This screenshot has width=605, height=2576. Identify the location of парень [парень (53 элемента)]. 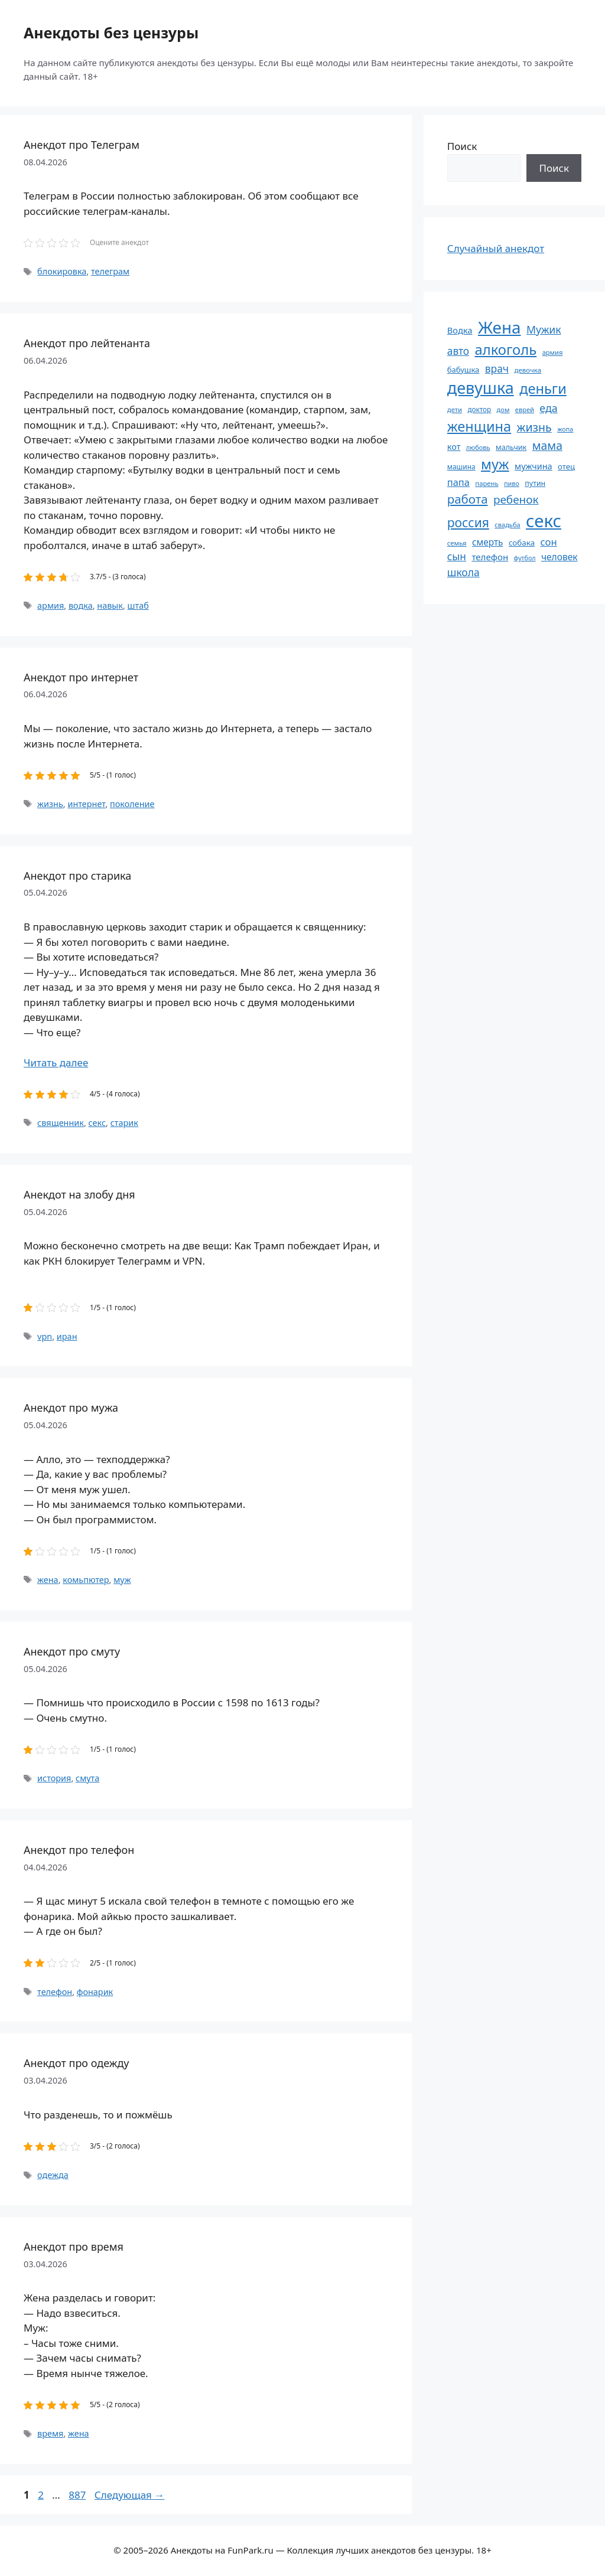
(486, 483).